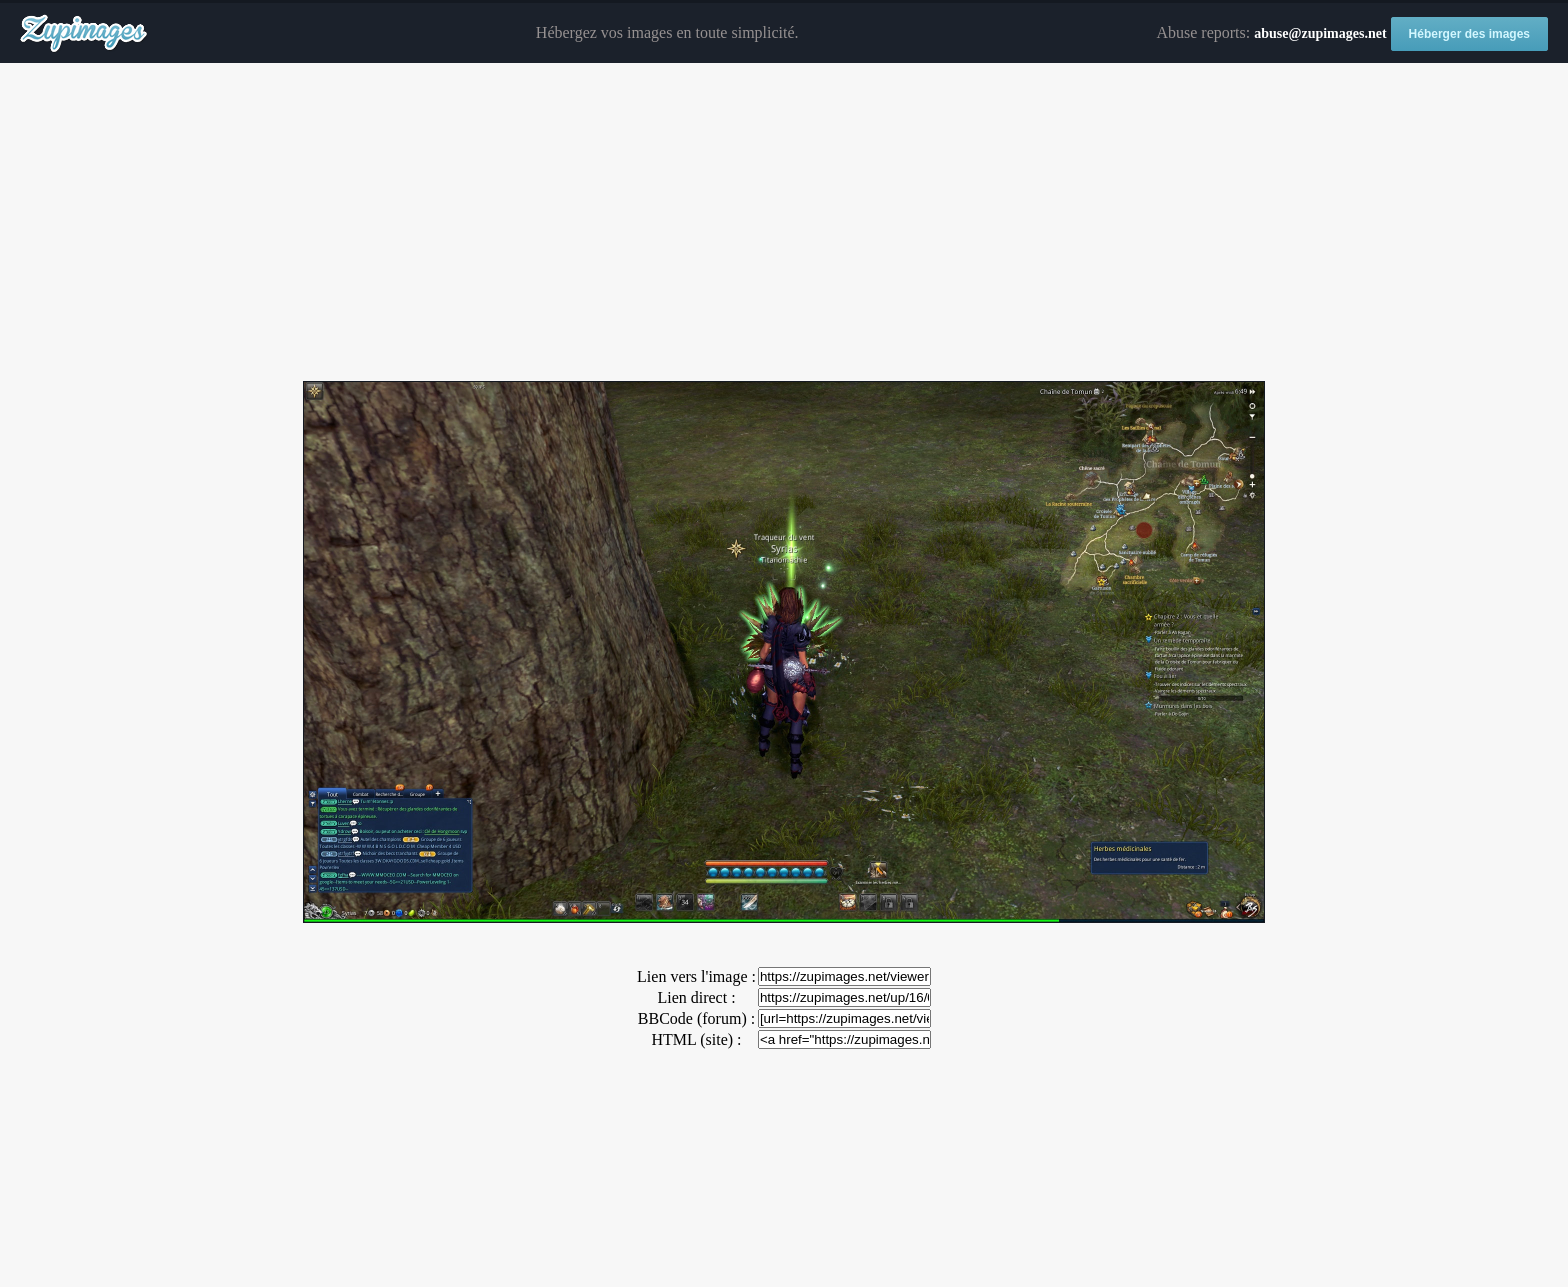 This screenshot has height=1287, width=1568. I want to click on Héberger des images, so click(1469, 34).